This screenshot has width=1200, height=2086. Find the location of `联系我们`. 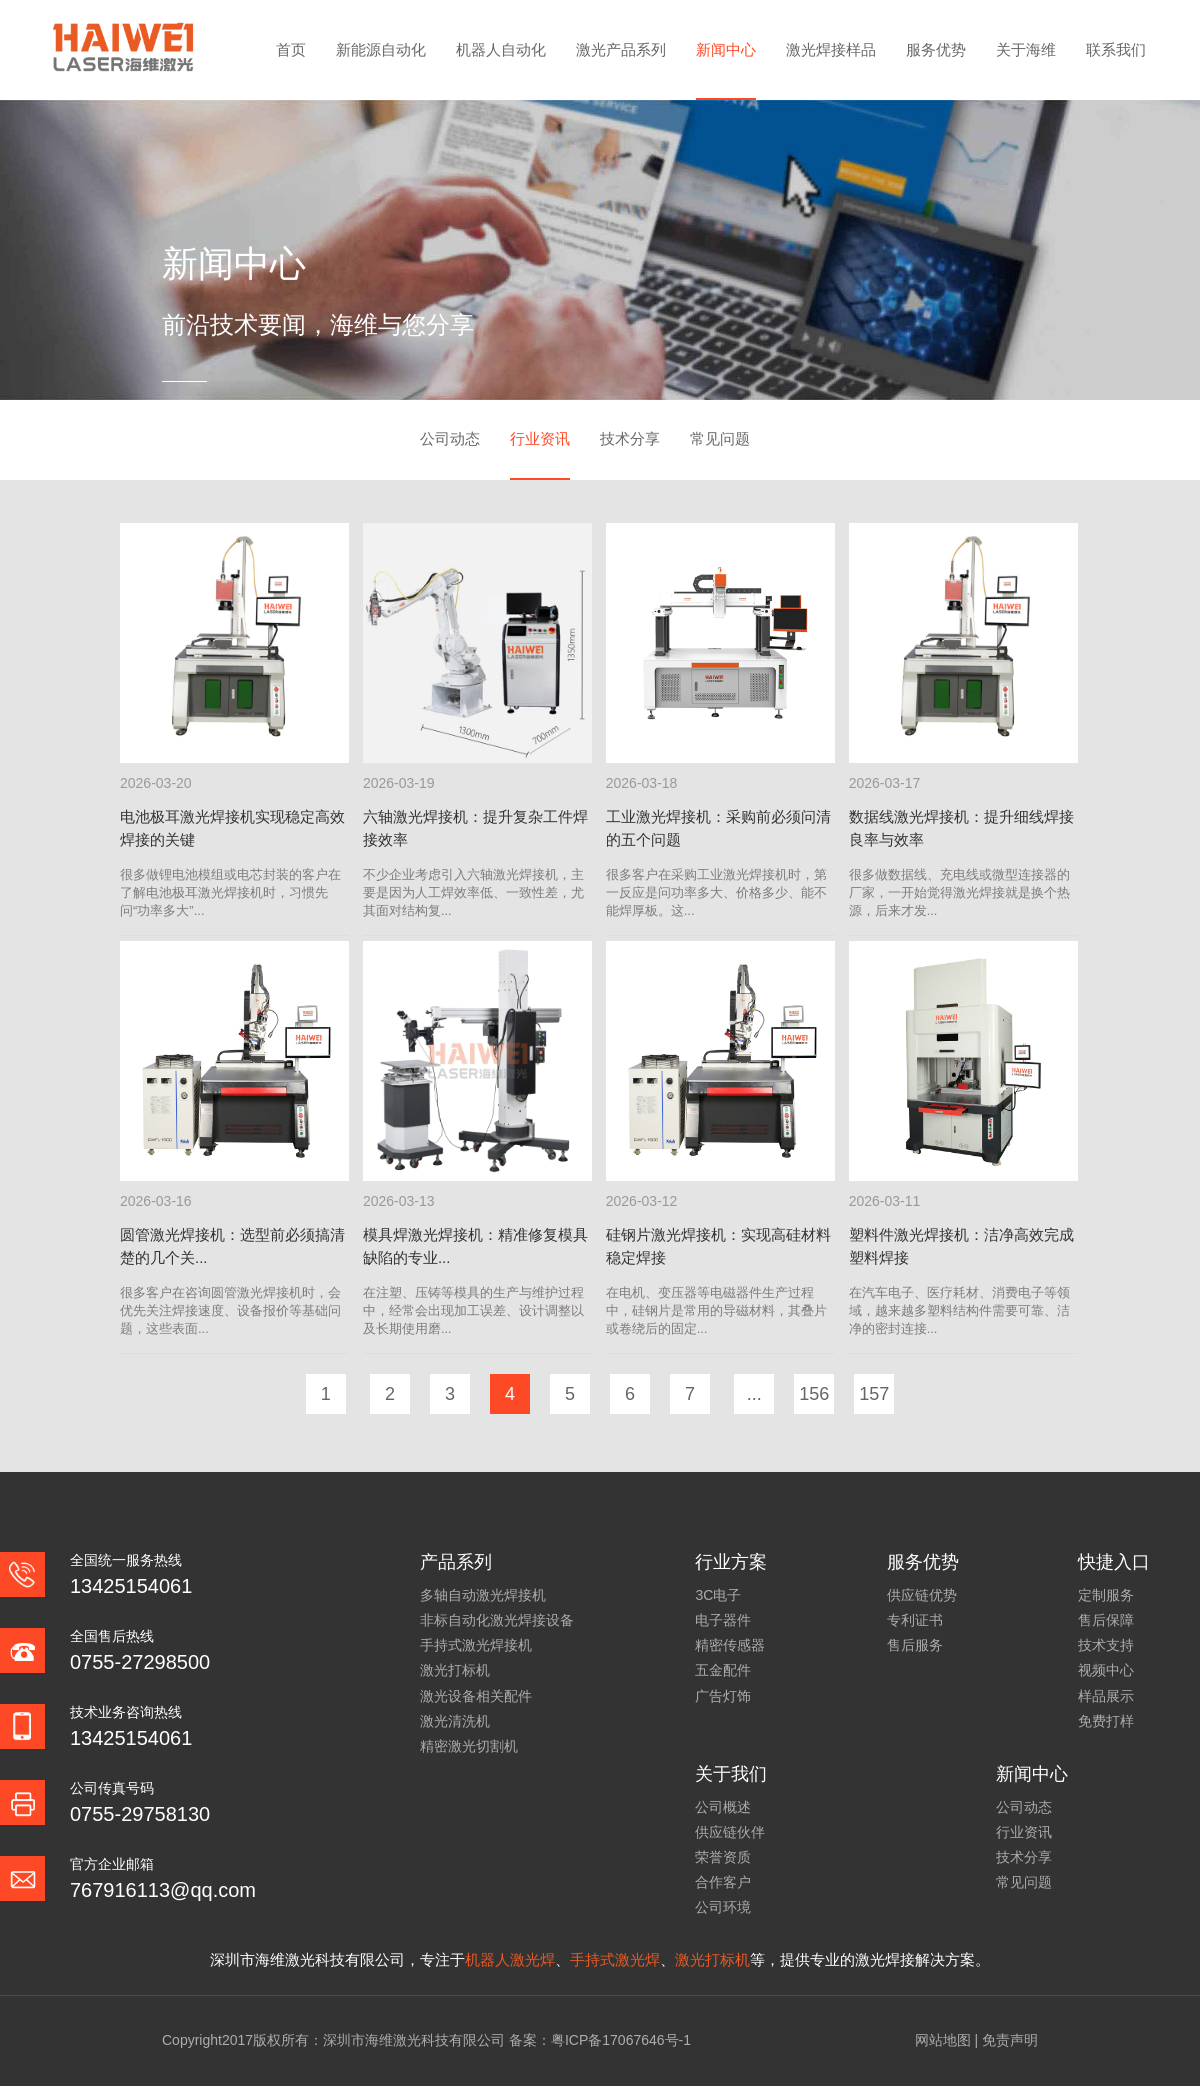

联系我们 is located at coordinates (1116, 49).